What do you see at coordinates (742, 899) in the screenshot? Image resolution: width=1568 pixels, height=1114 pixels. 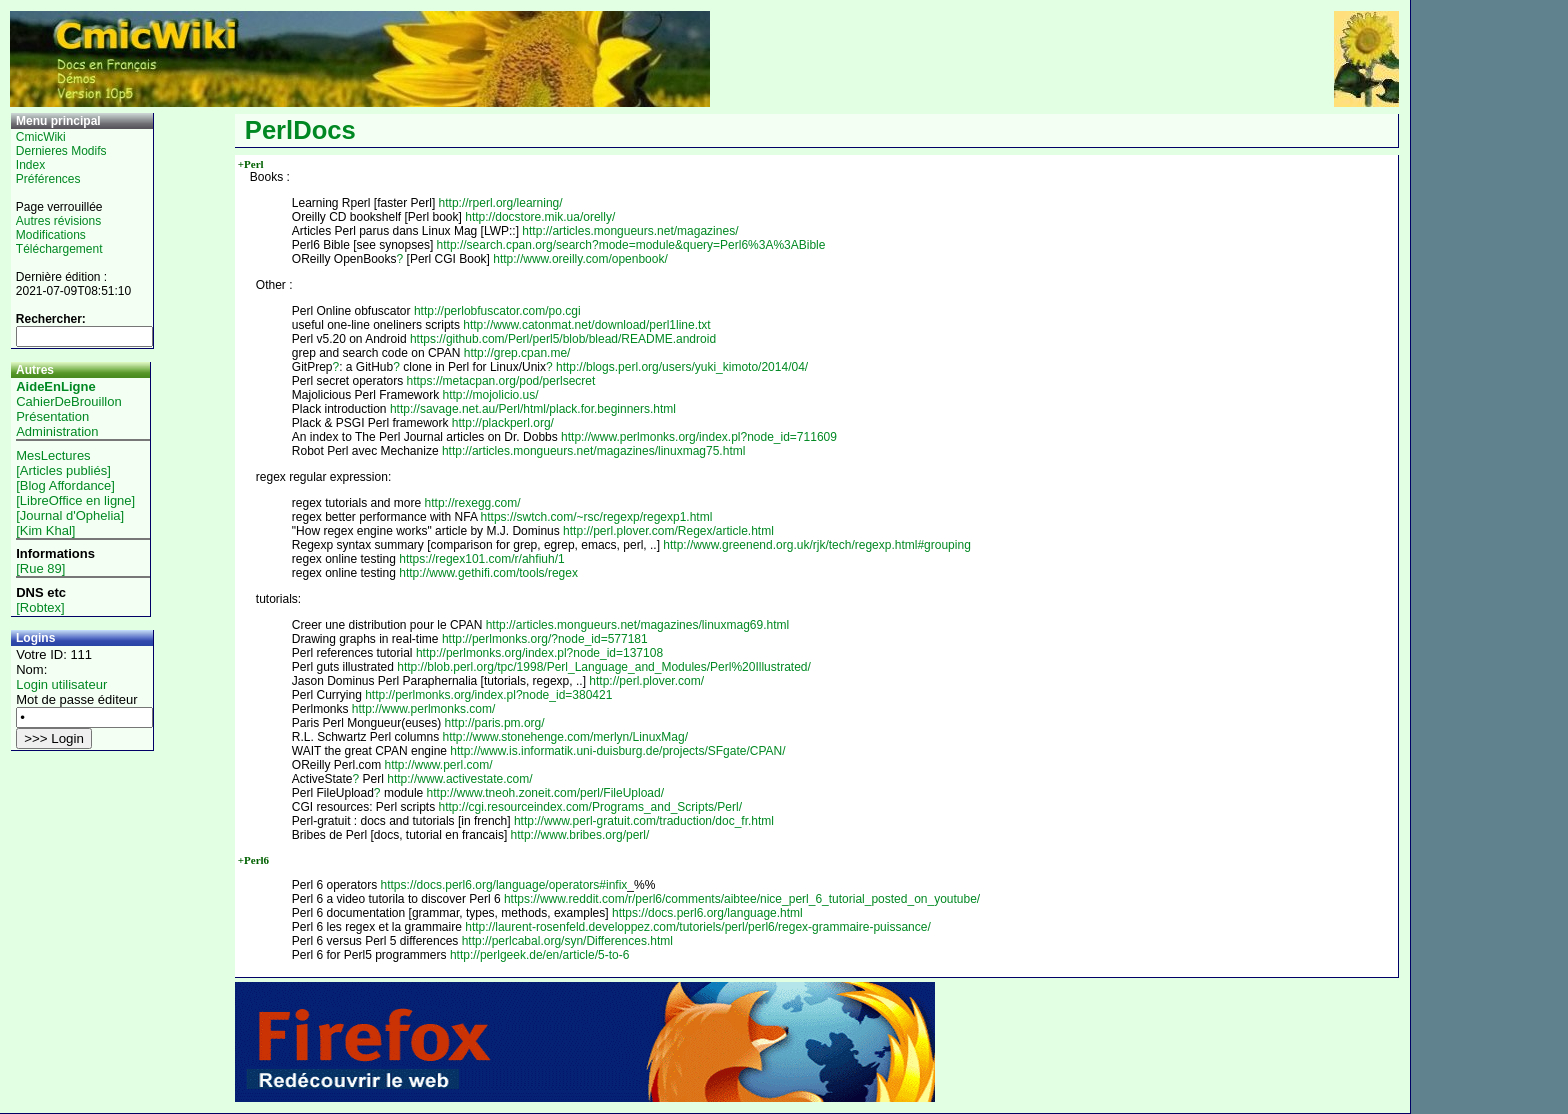 I see `https://www.reddit.com/r/perl6/comments/aibtee/nice_perl_6_tutorial_posted_on_youtube/` at bounding box center [742, 899].